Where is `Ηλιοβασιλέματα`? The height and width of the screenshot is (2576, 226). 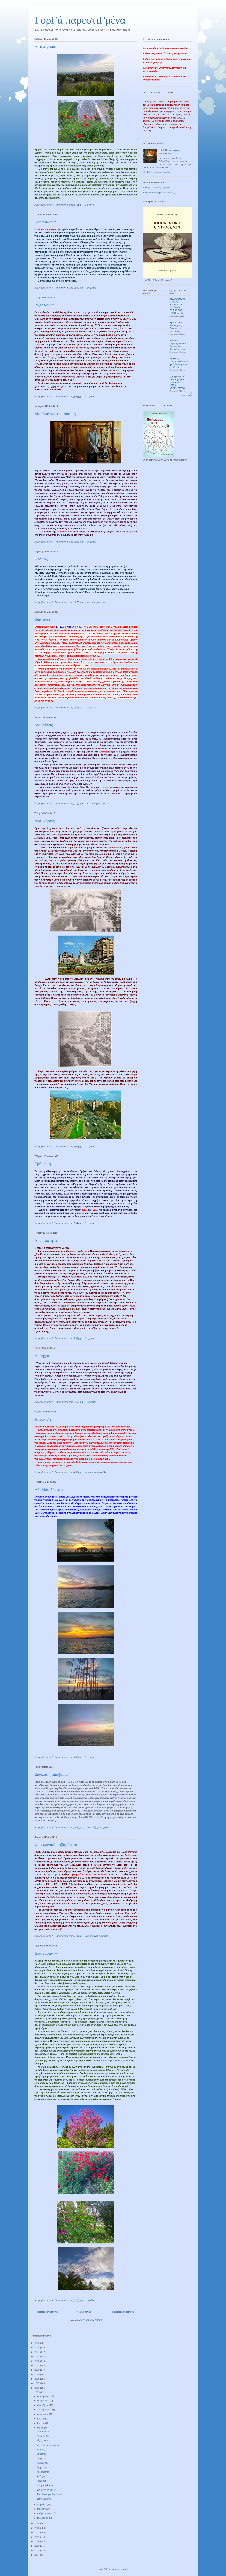
Ηλιοβασιλέματα is located at coordinates (48, 1489).